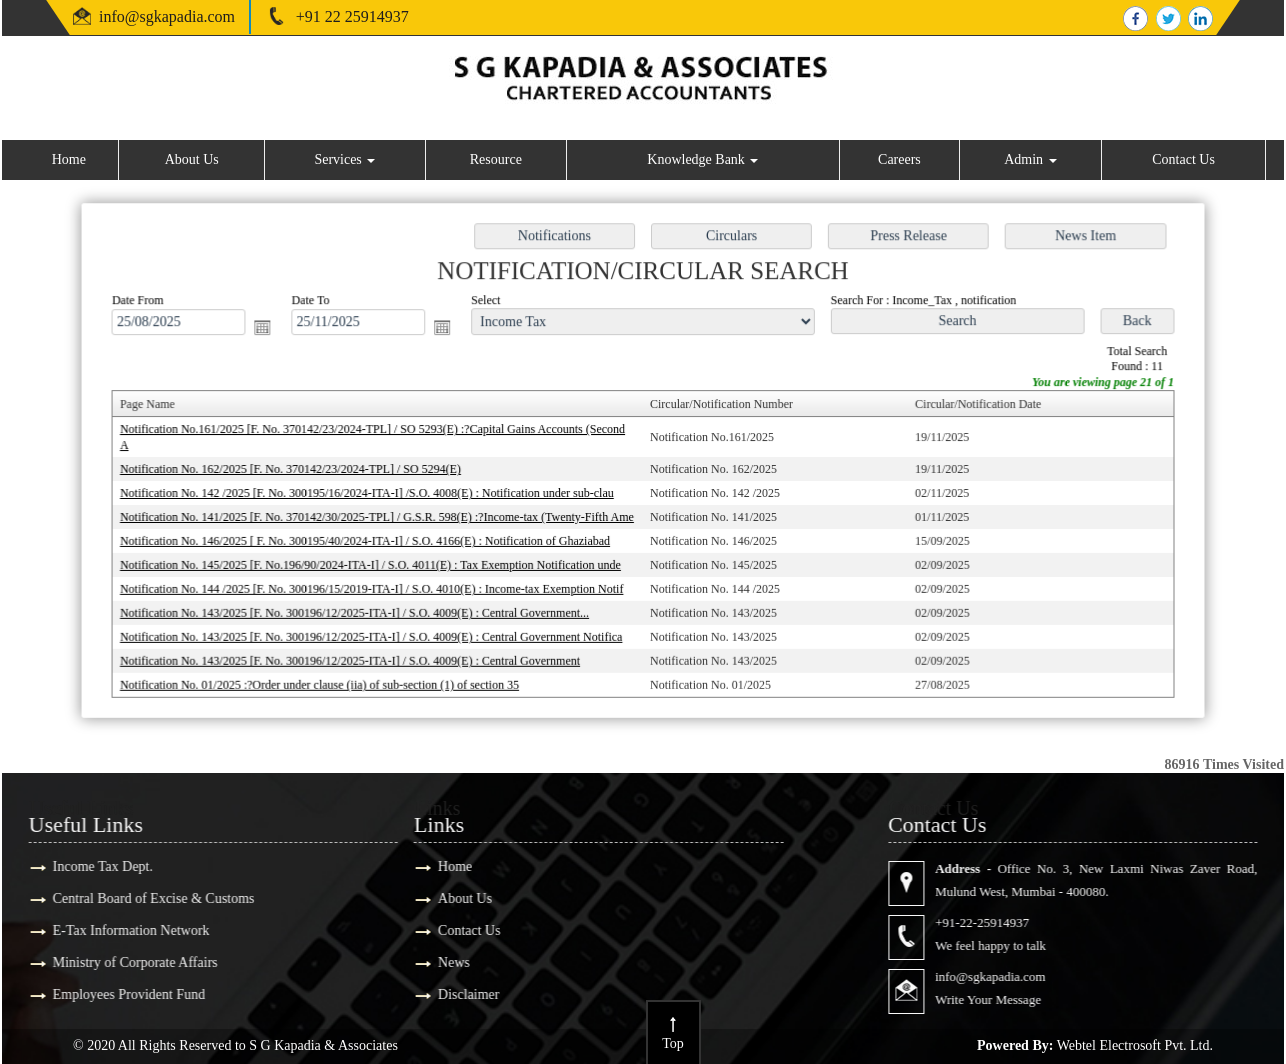  What do you see at coordinates (702, 159) in the screenshot?
I see `Knowledge Bank` at bounding box center [702, 159].